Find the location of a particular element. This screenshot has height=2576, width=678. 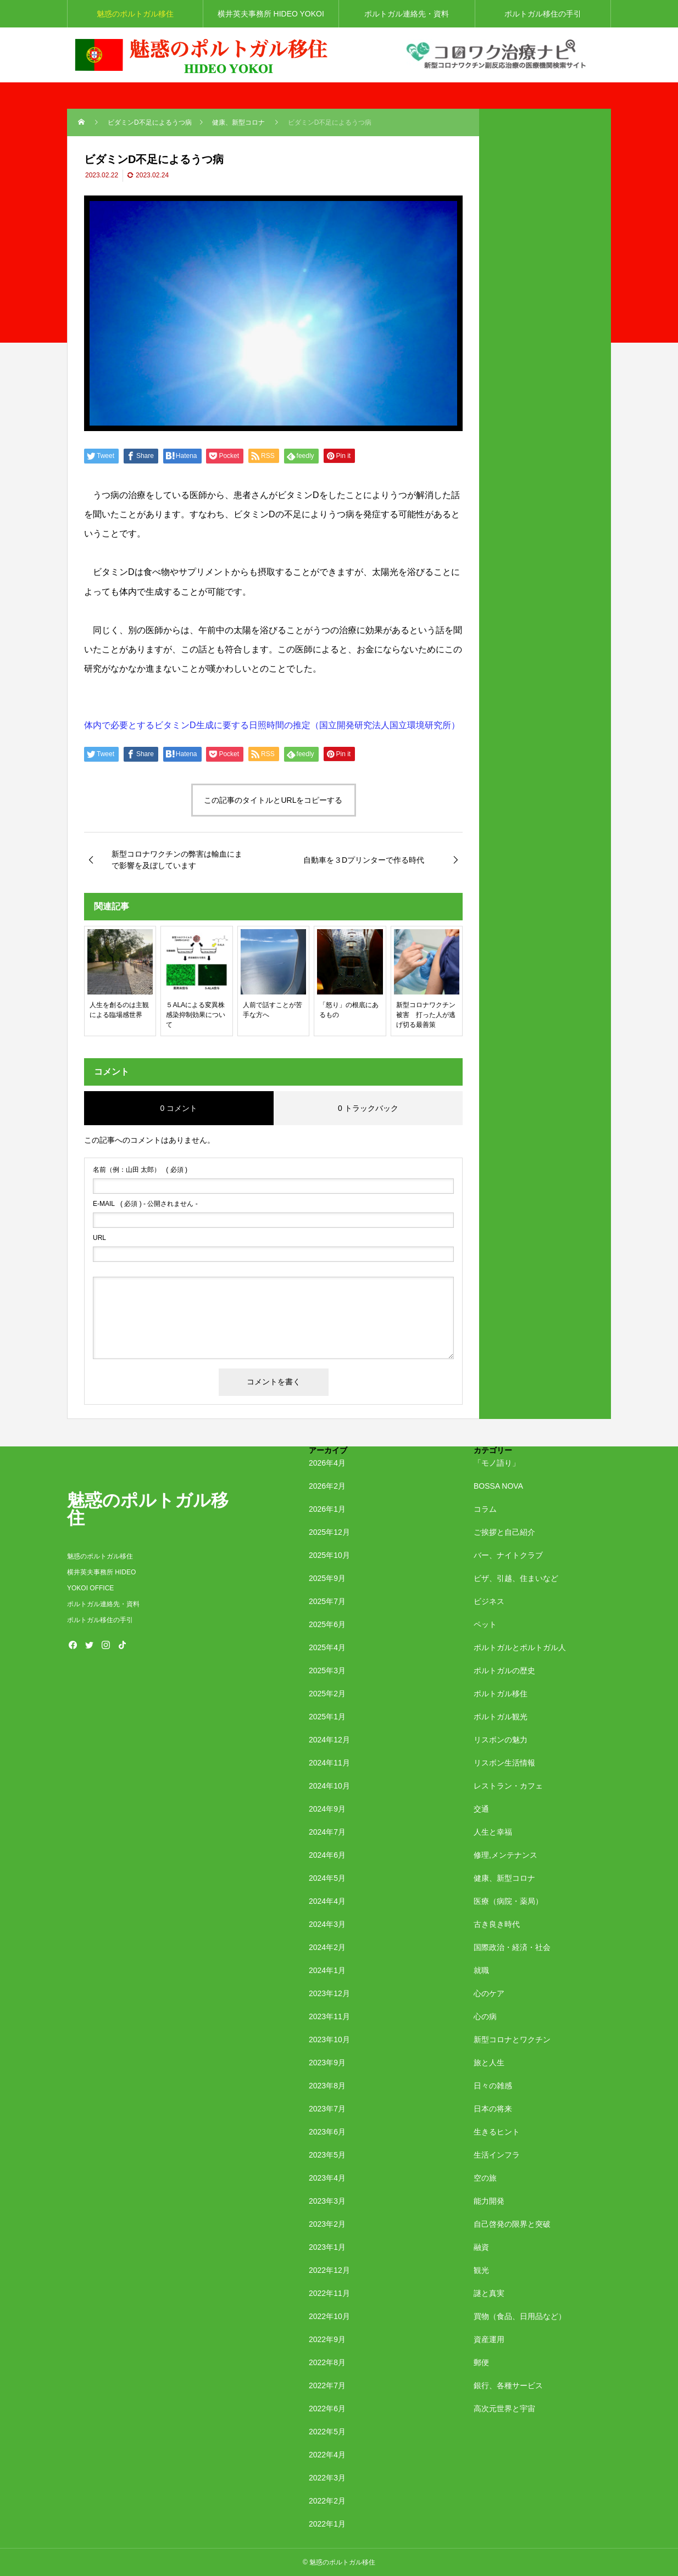

2023年6月 is located at coordinates (327, 2131).